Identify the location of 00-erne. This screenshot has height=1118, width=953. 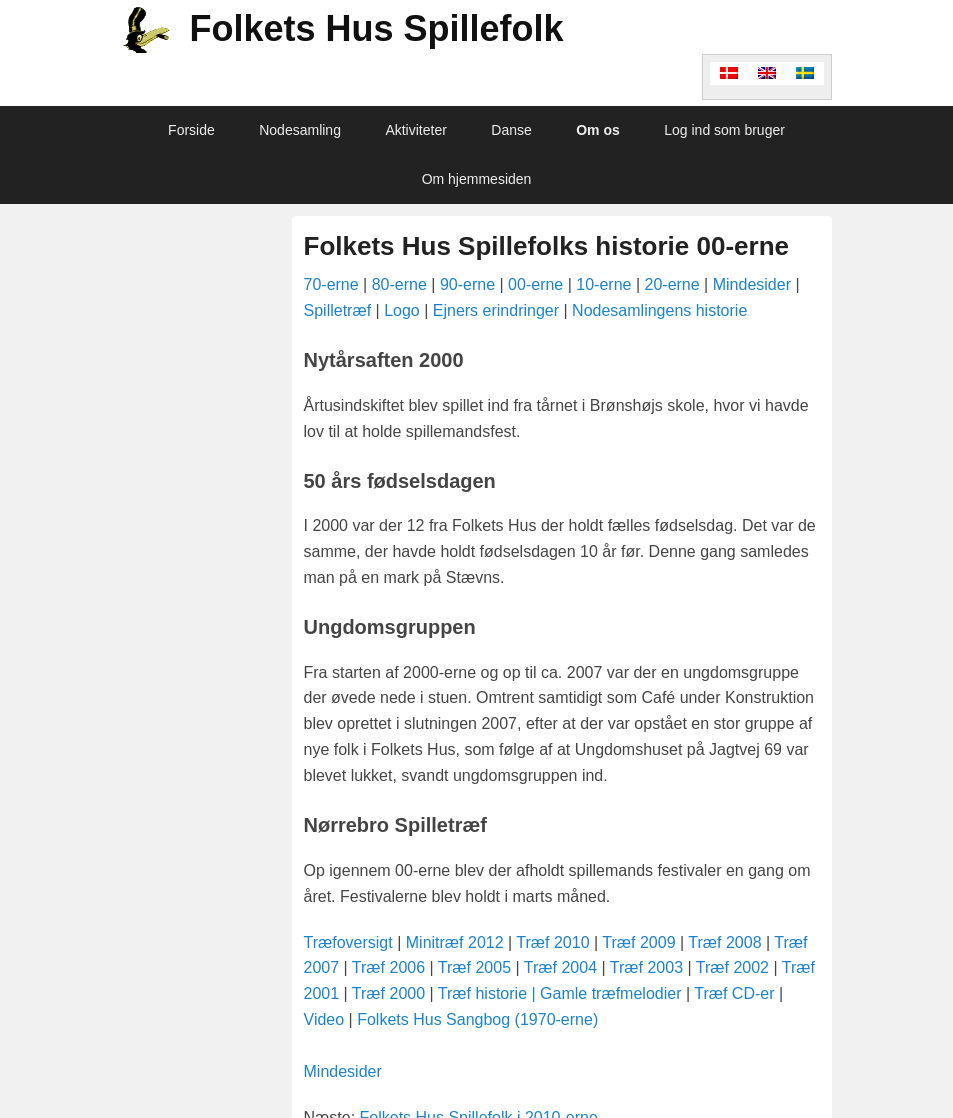
(535, 284).